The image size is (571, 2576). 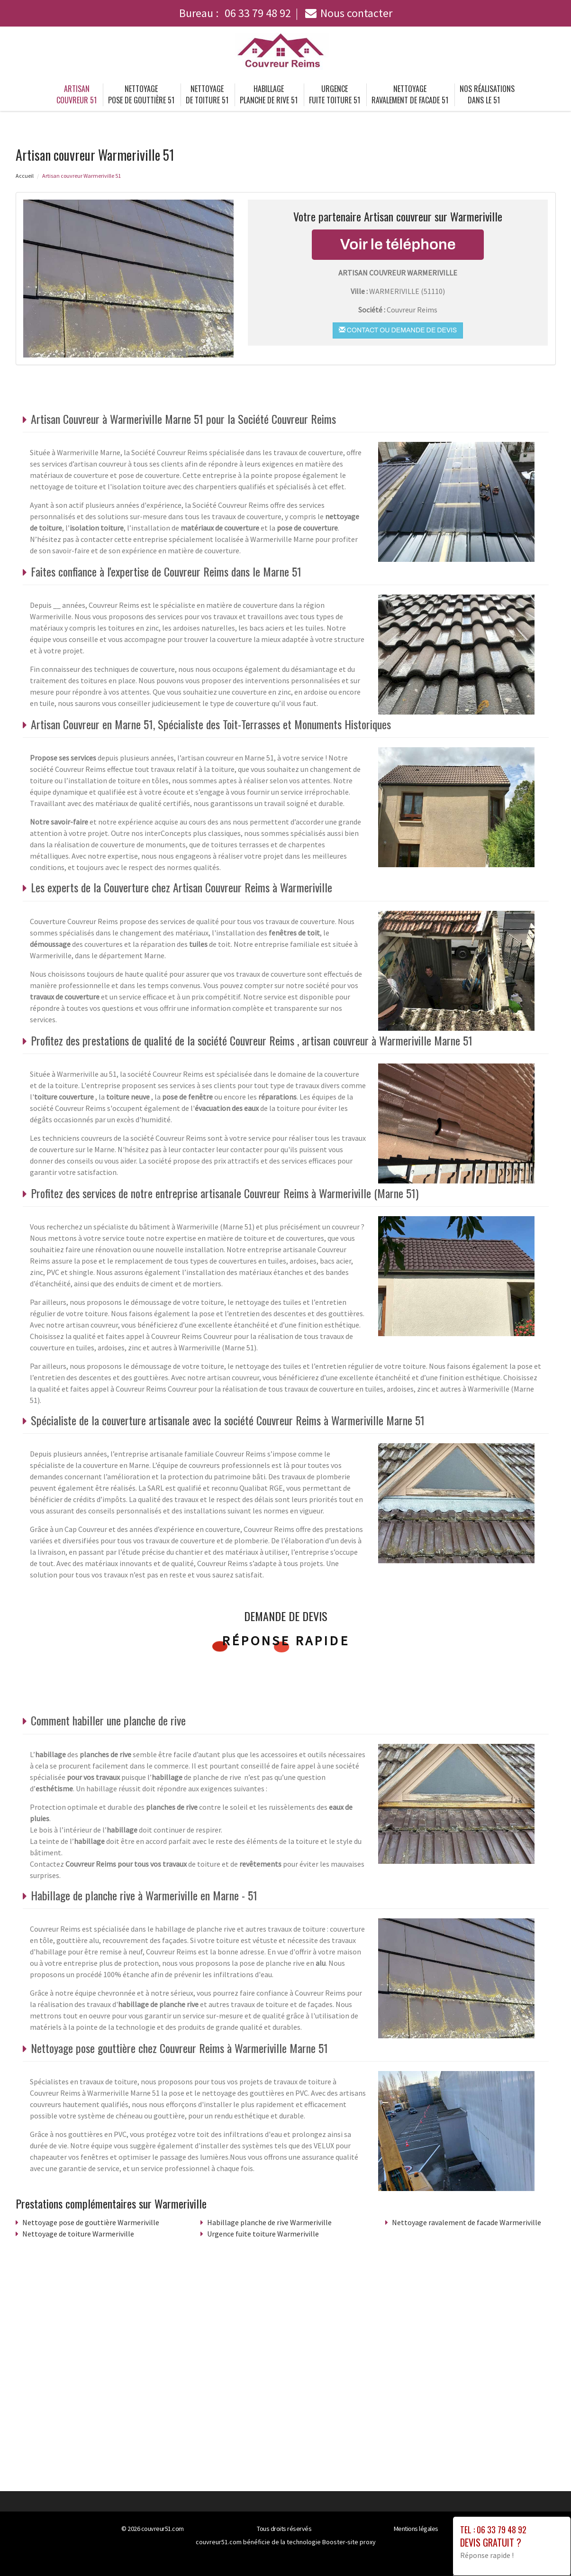 I want to click on Habillage planche de rive Warmeriville, so click(x=269, y=2222).